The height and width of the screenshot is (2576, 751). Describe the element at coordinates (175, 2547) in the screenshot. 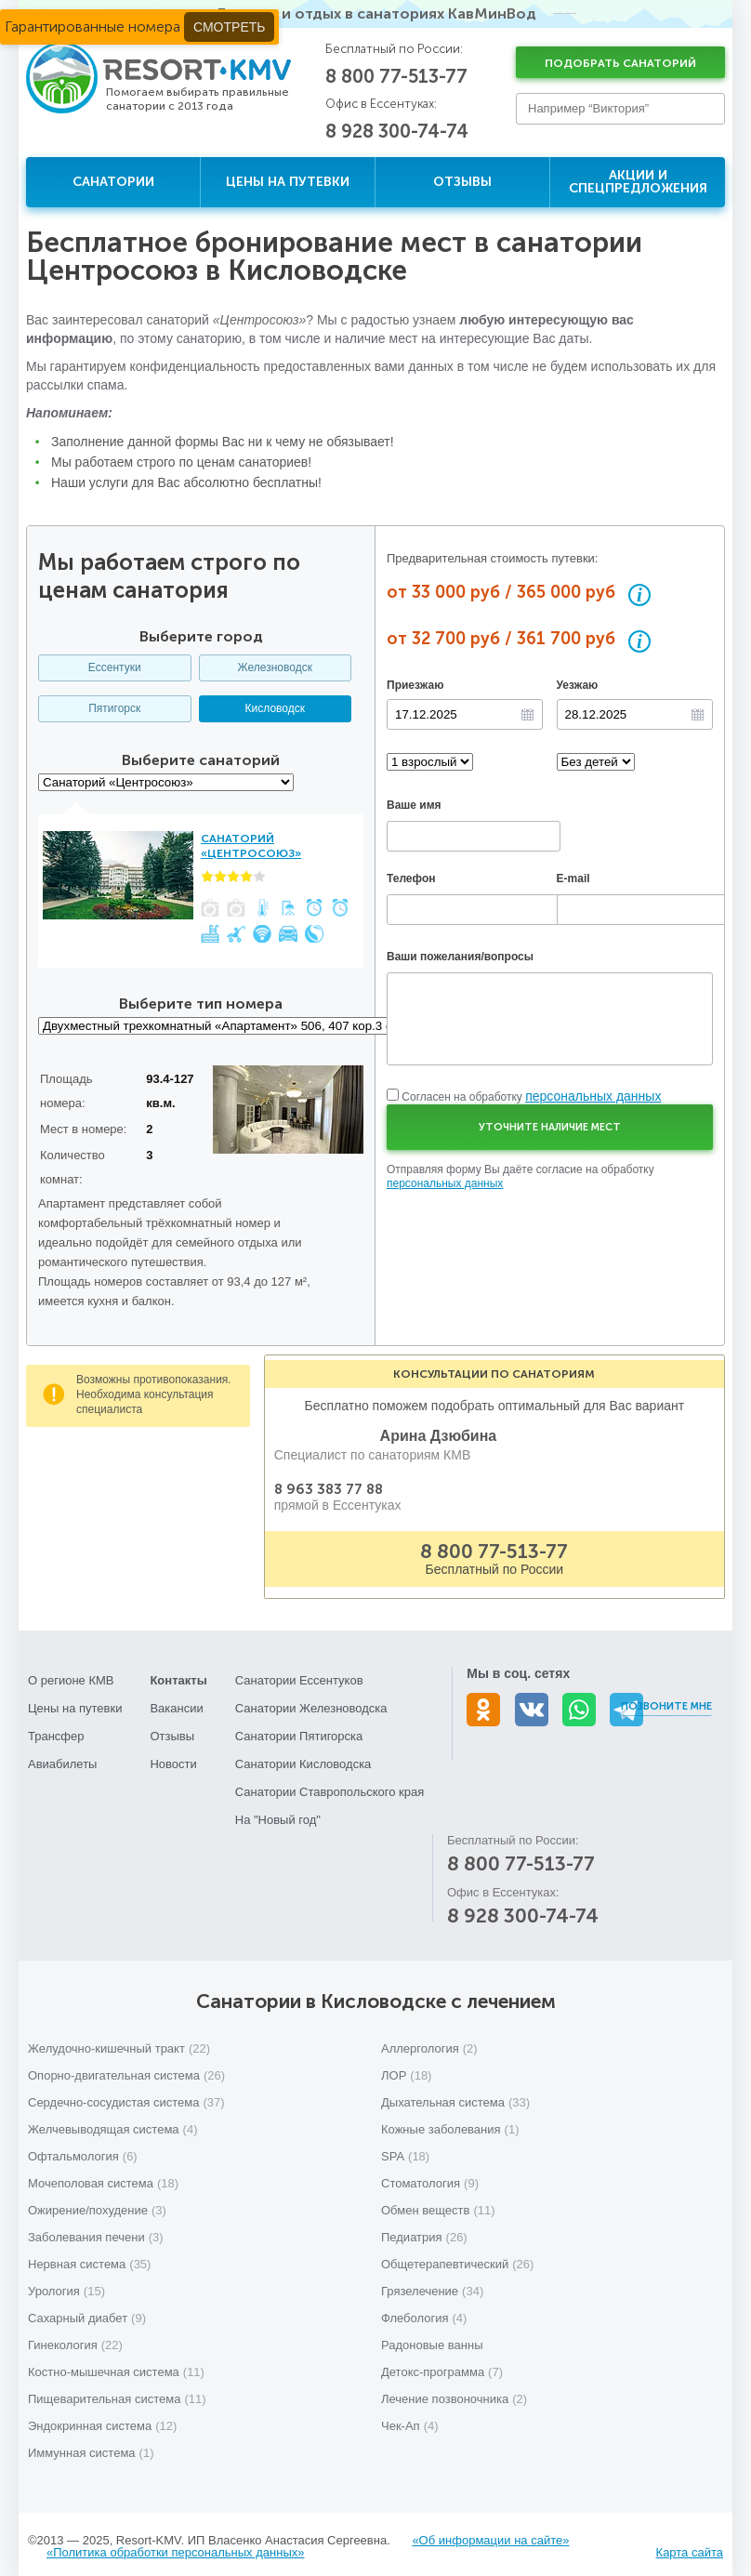

I see `«Политика обработки персональных данных»` at that location.